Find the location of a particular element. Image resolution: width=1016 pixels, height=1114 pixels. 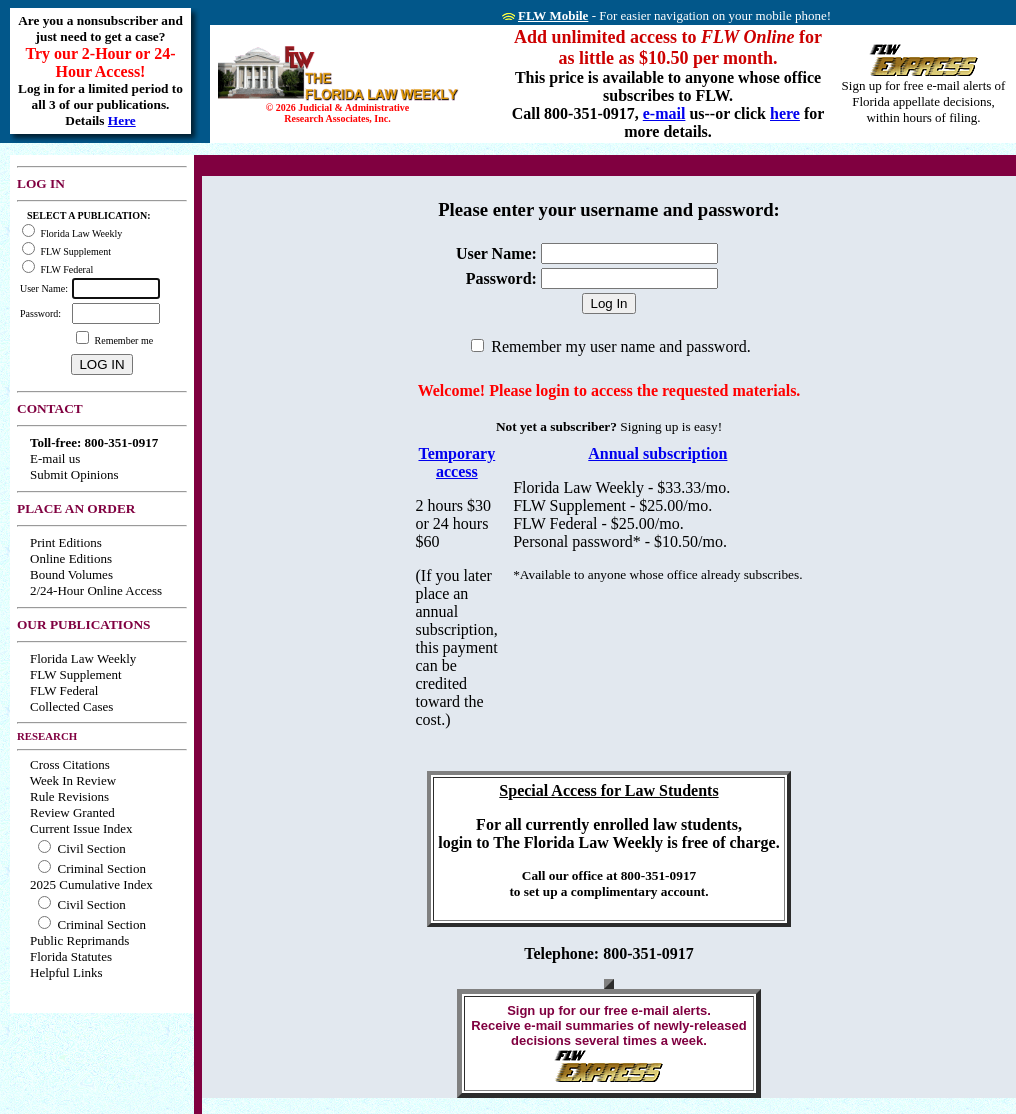

Here is located at coordinates (122, 120).